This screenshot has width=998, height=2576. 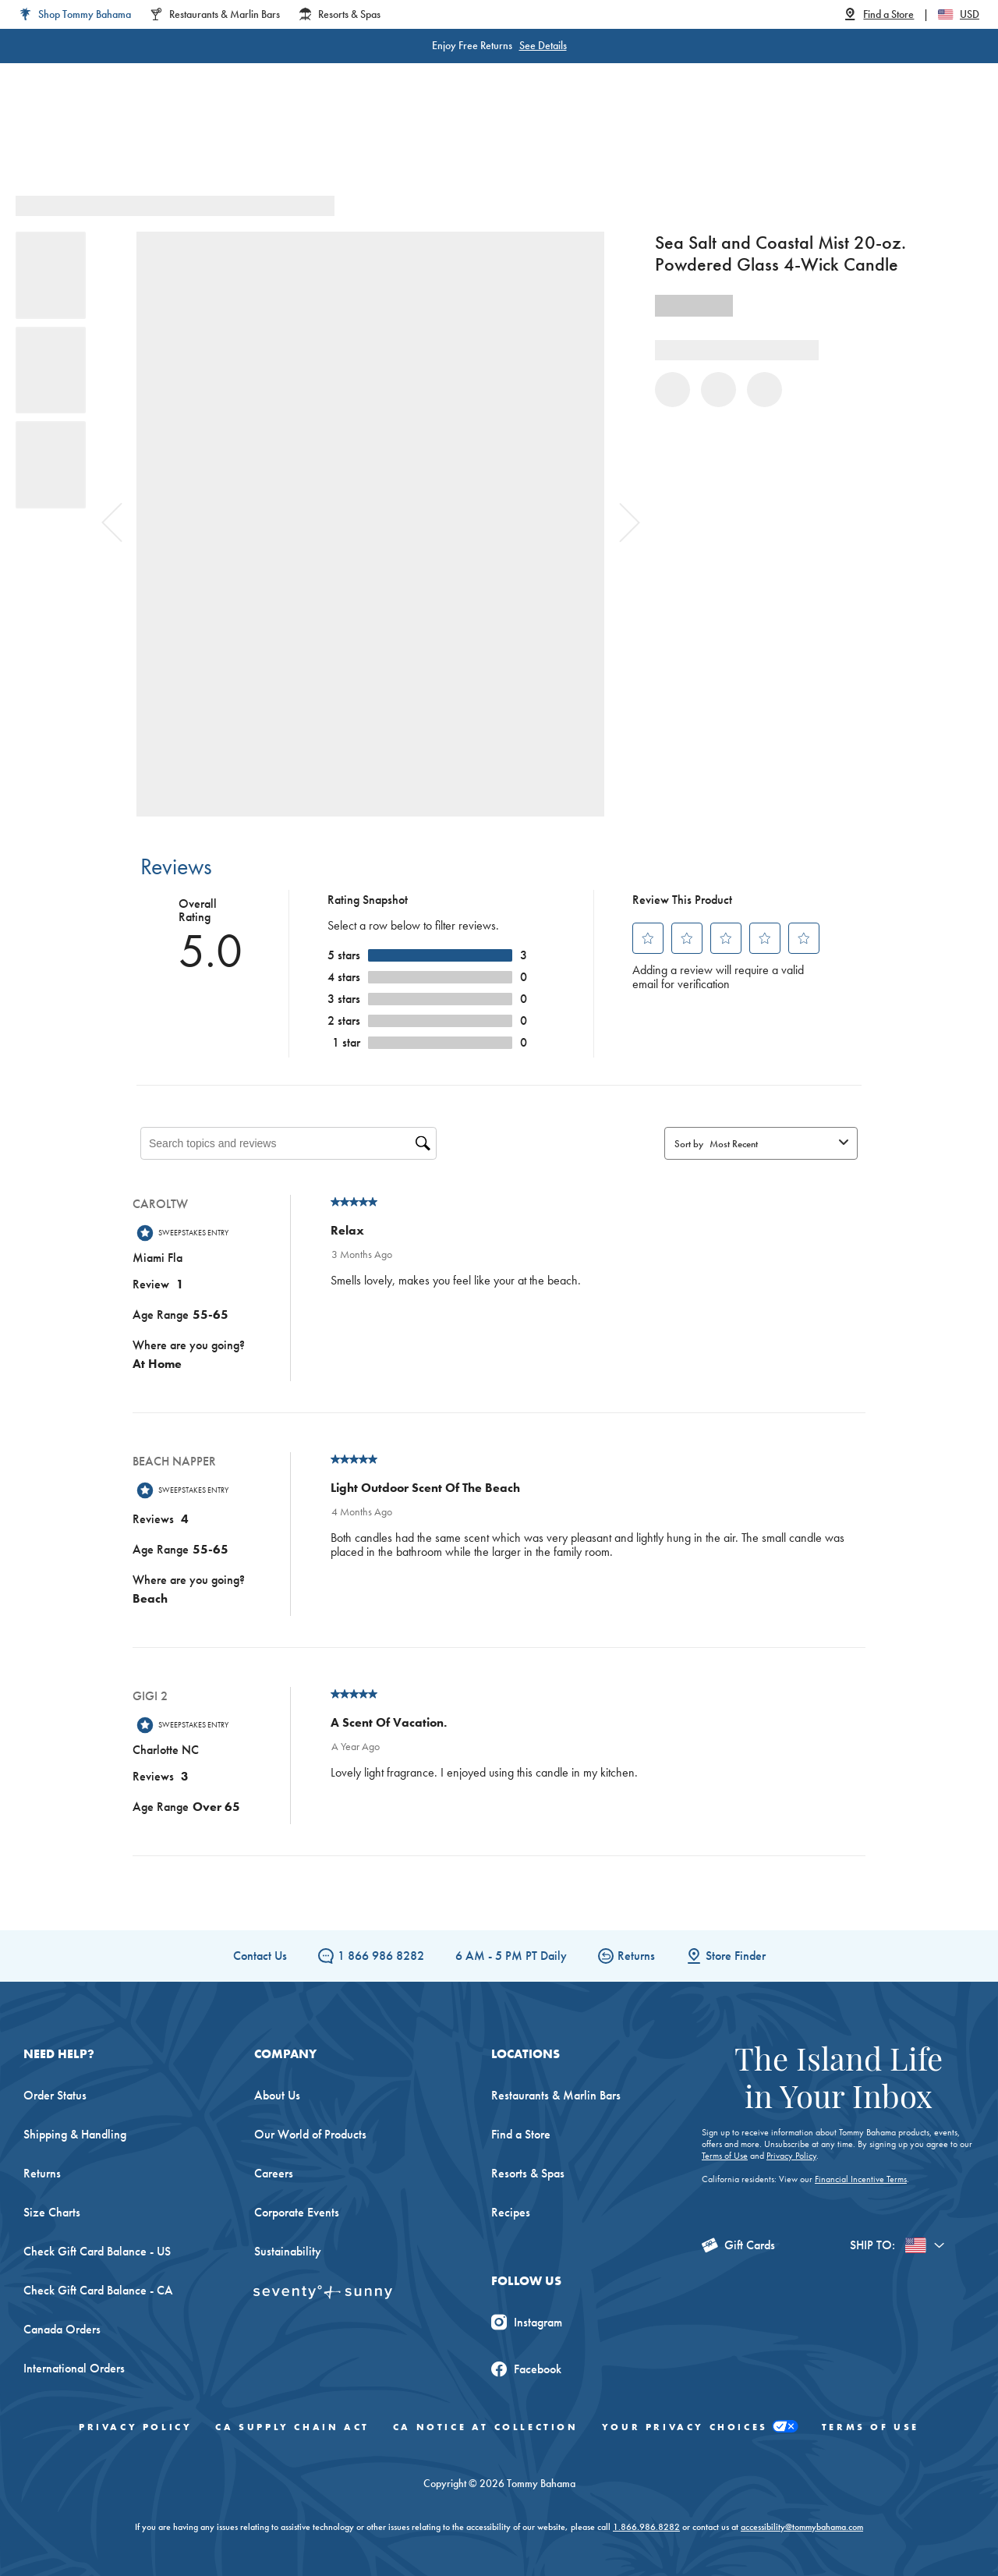 I want to click on Corporate Events, so click(x=296, y=2212).